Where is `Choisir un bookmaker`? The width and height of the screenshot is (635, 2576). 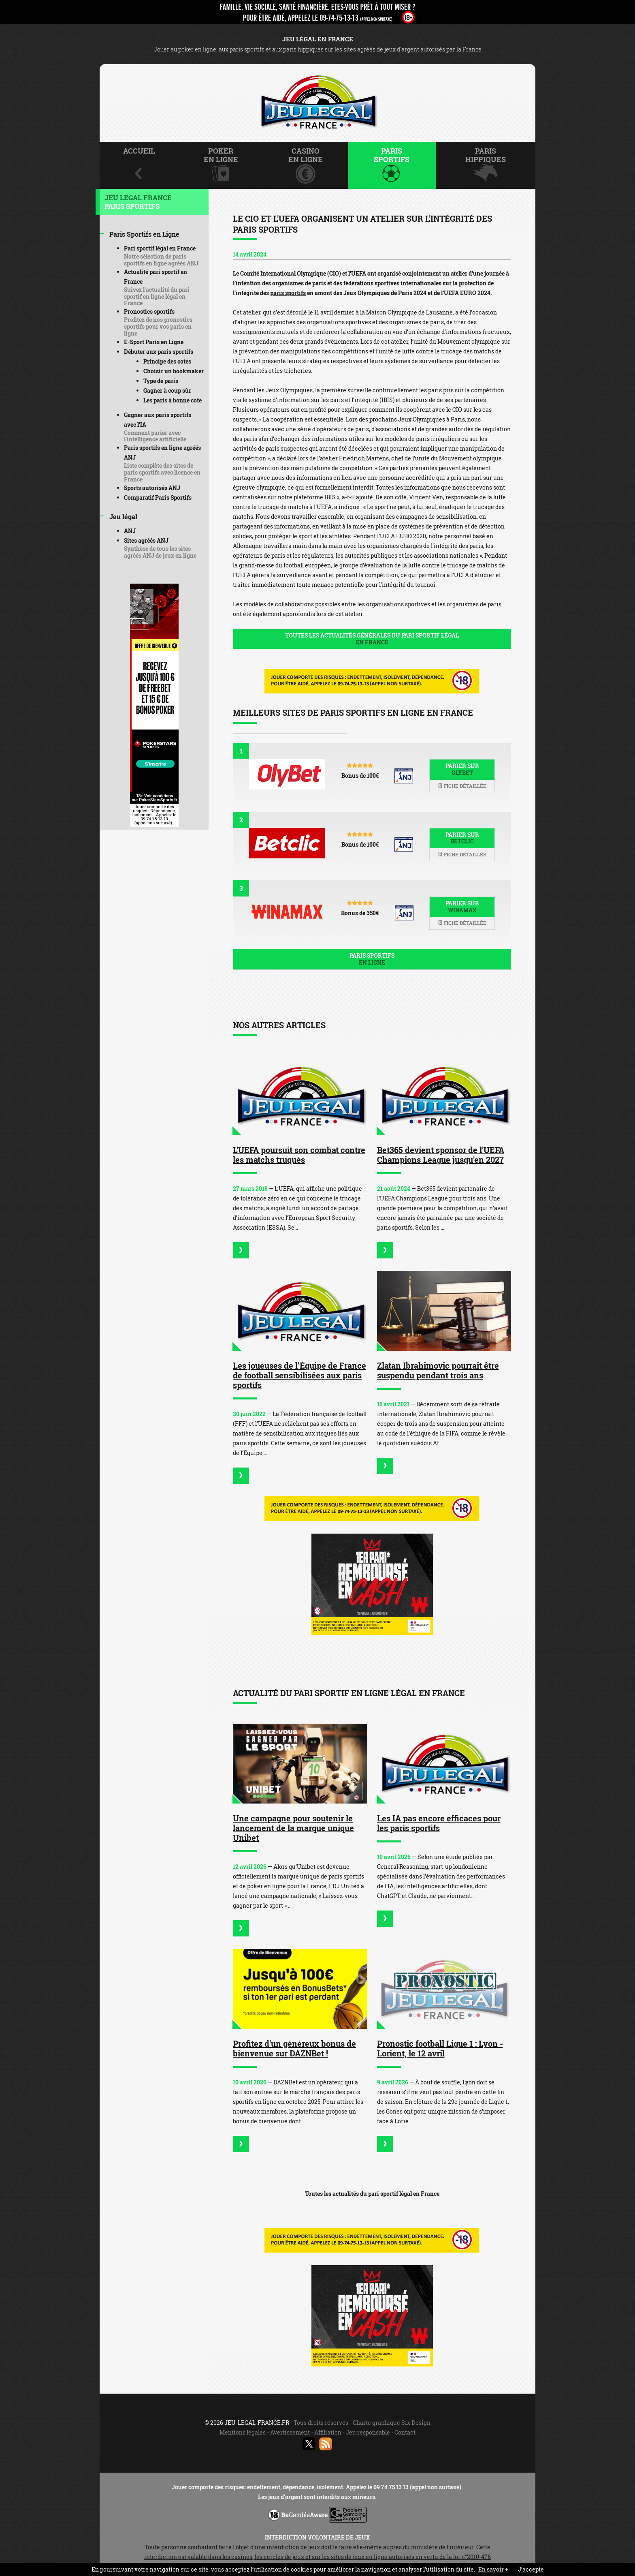 Choisir un bookmaker is located at coordinates (173, 371).